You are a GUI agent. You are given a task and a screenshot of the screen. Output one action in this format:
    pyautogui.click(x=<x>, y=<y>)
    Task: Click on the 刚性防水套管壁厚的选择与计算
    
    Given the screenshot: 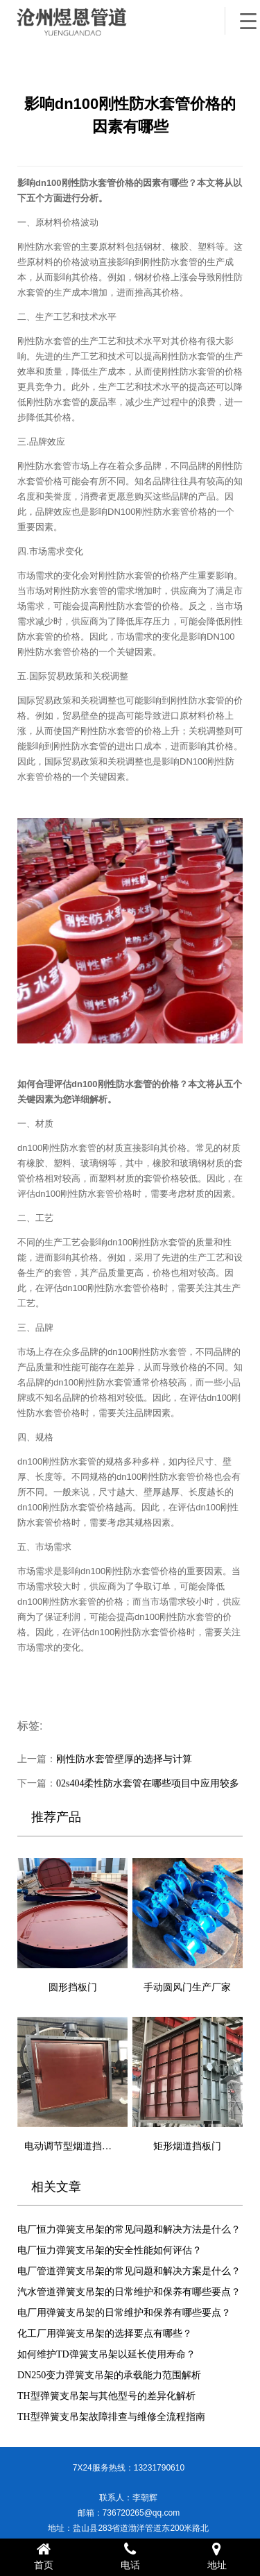 What is the action you would take?
    pyautogui.click(x=124, y=1759)
    